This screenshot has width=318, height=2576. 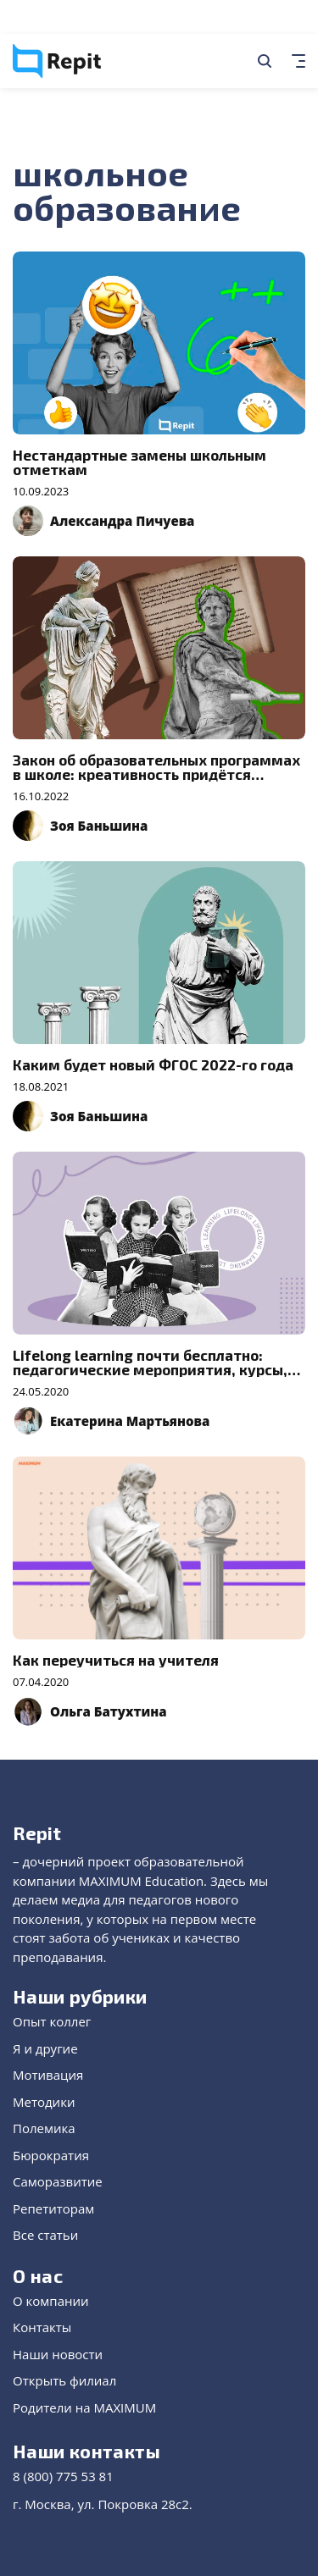 What do you see at coordinates (42, 2327) in the screenshot?
I see `Контакты` at bounding box center [42, 2327].